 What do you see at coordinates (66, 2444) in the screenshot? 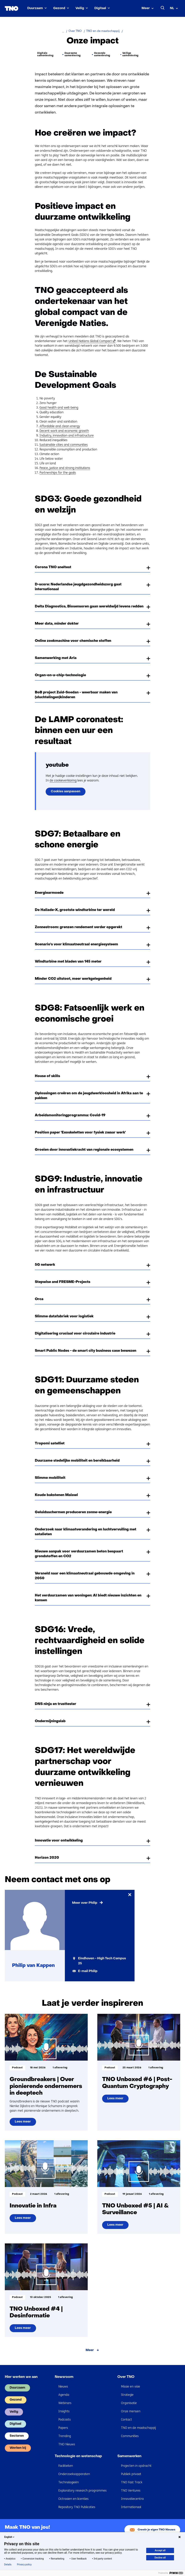
I see `TNO Nieuws` at bounding box center [66, 2444].